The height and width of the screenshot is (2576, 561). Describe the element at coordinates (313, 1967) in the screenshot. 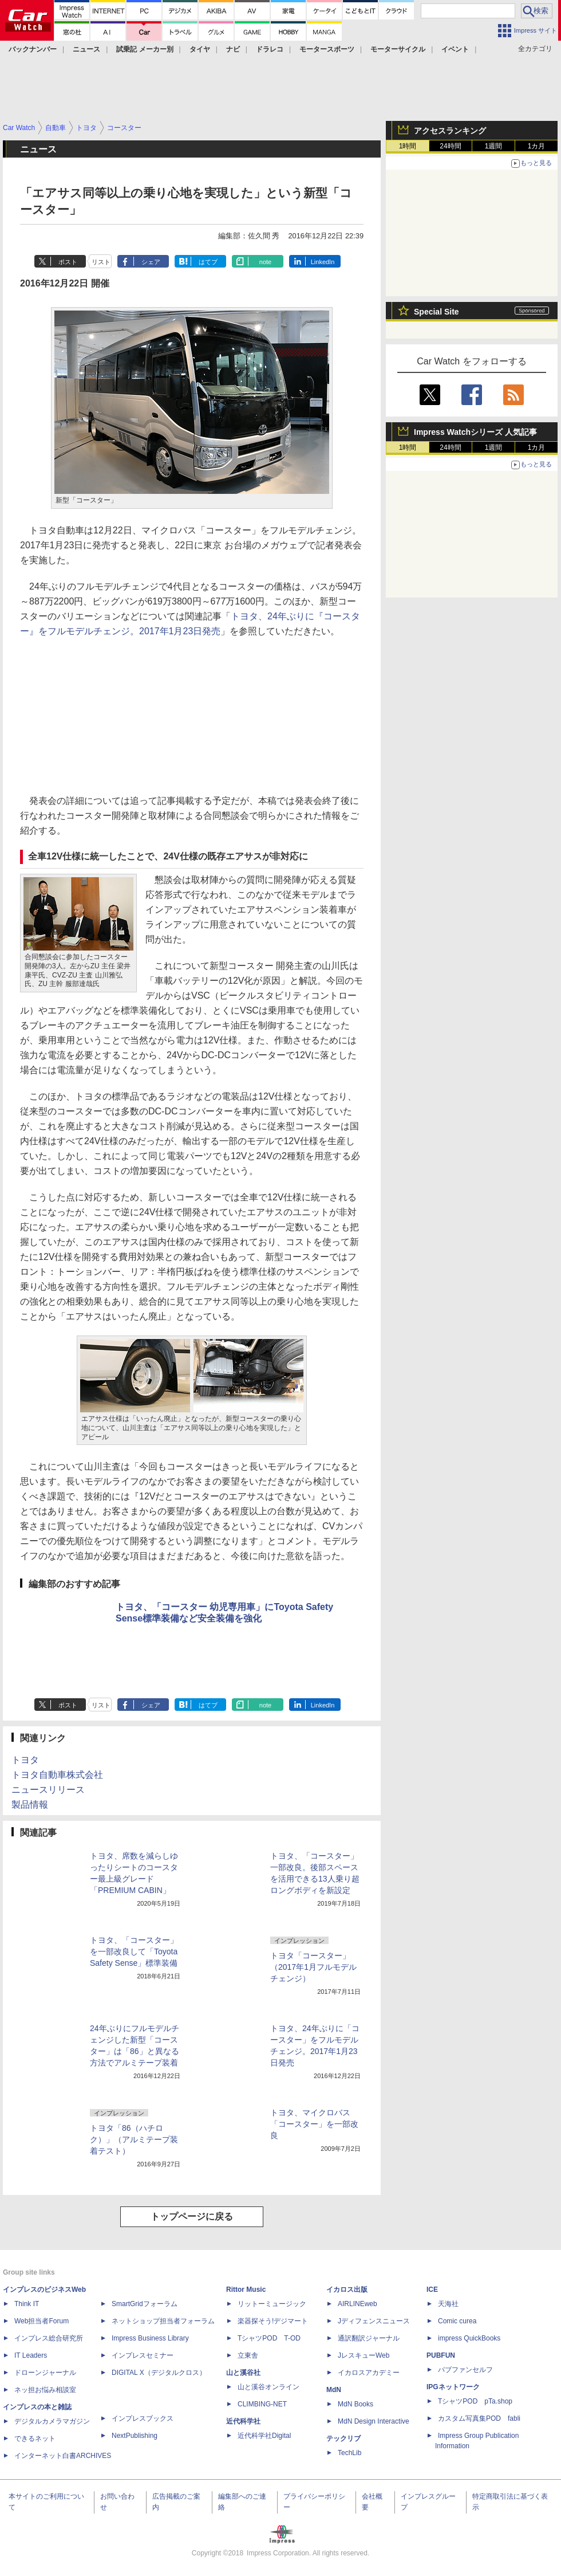

I see `トヨタ「コースター」（2017年1月フルモデルチェンジ）` at that location.